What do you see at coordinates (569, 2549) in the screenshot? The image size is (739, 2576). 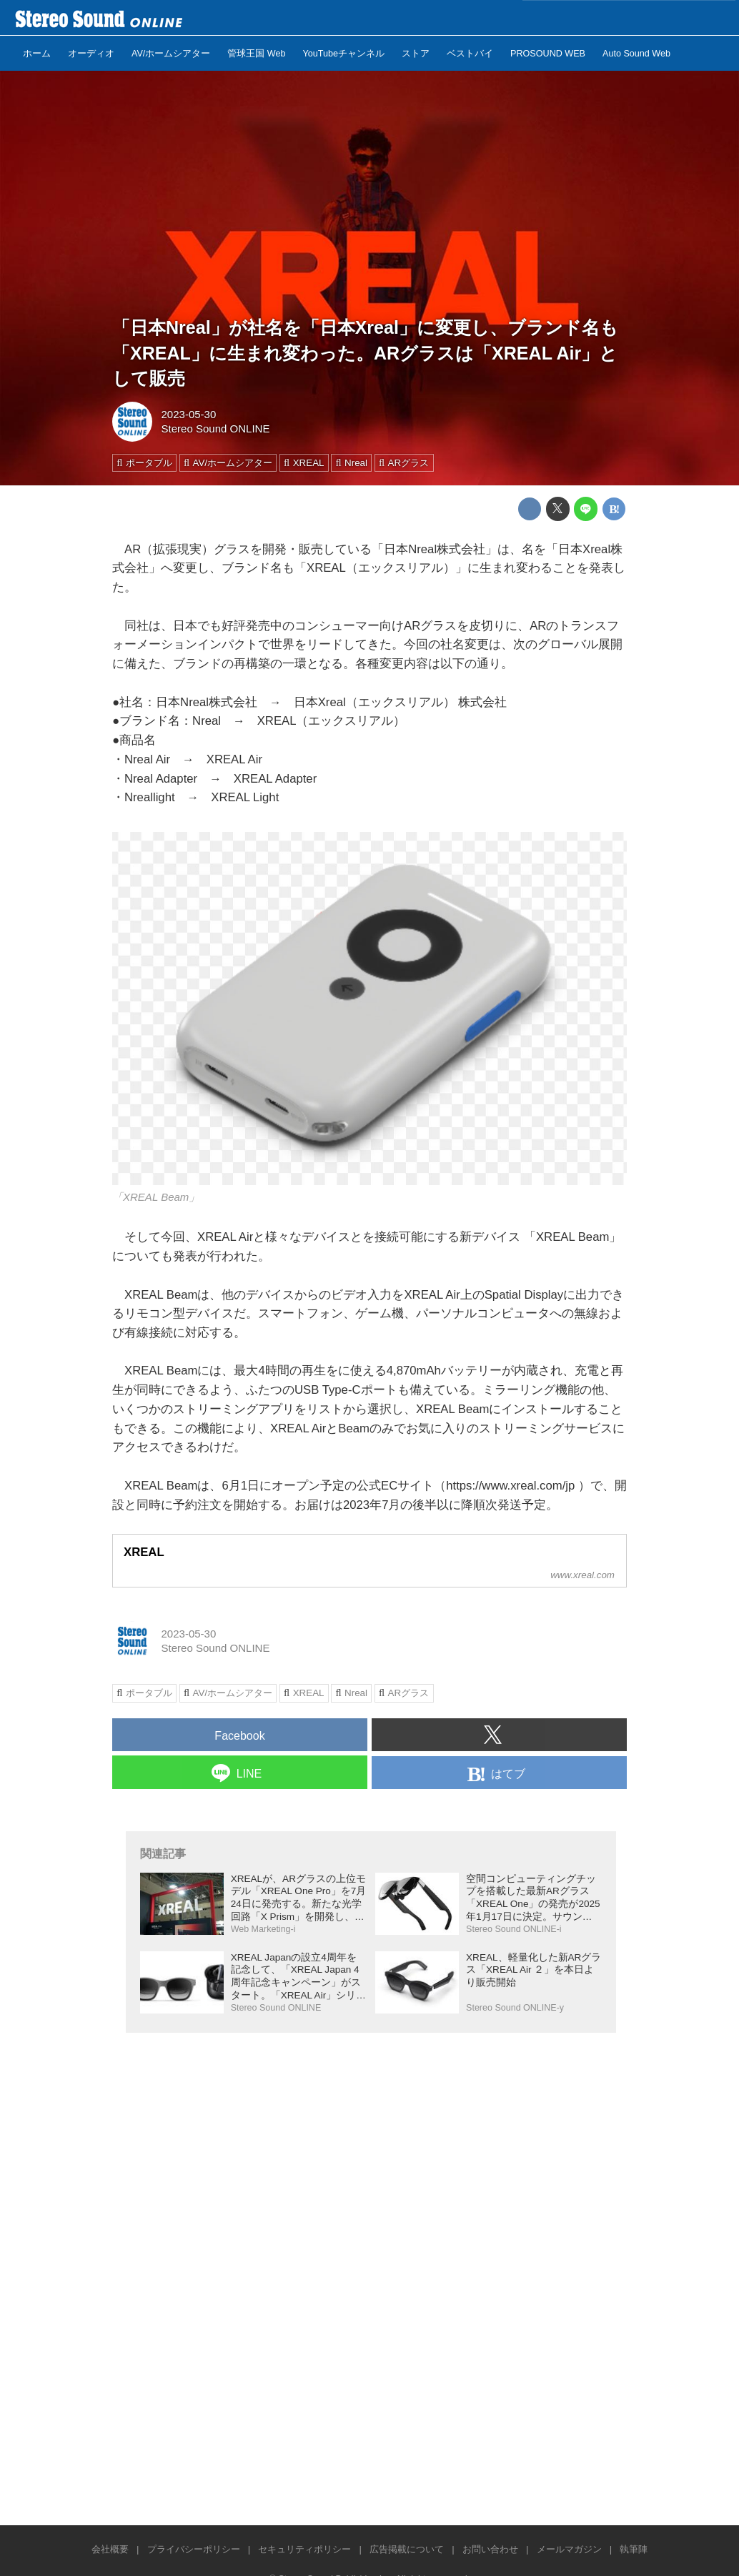 I see `メールマガジン` at bounding box center [569, 2549].